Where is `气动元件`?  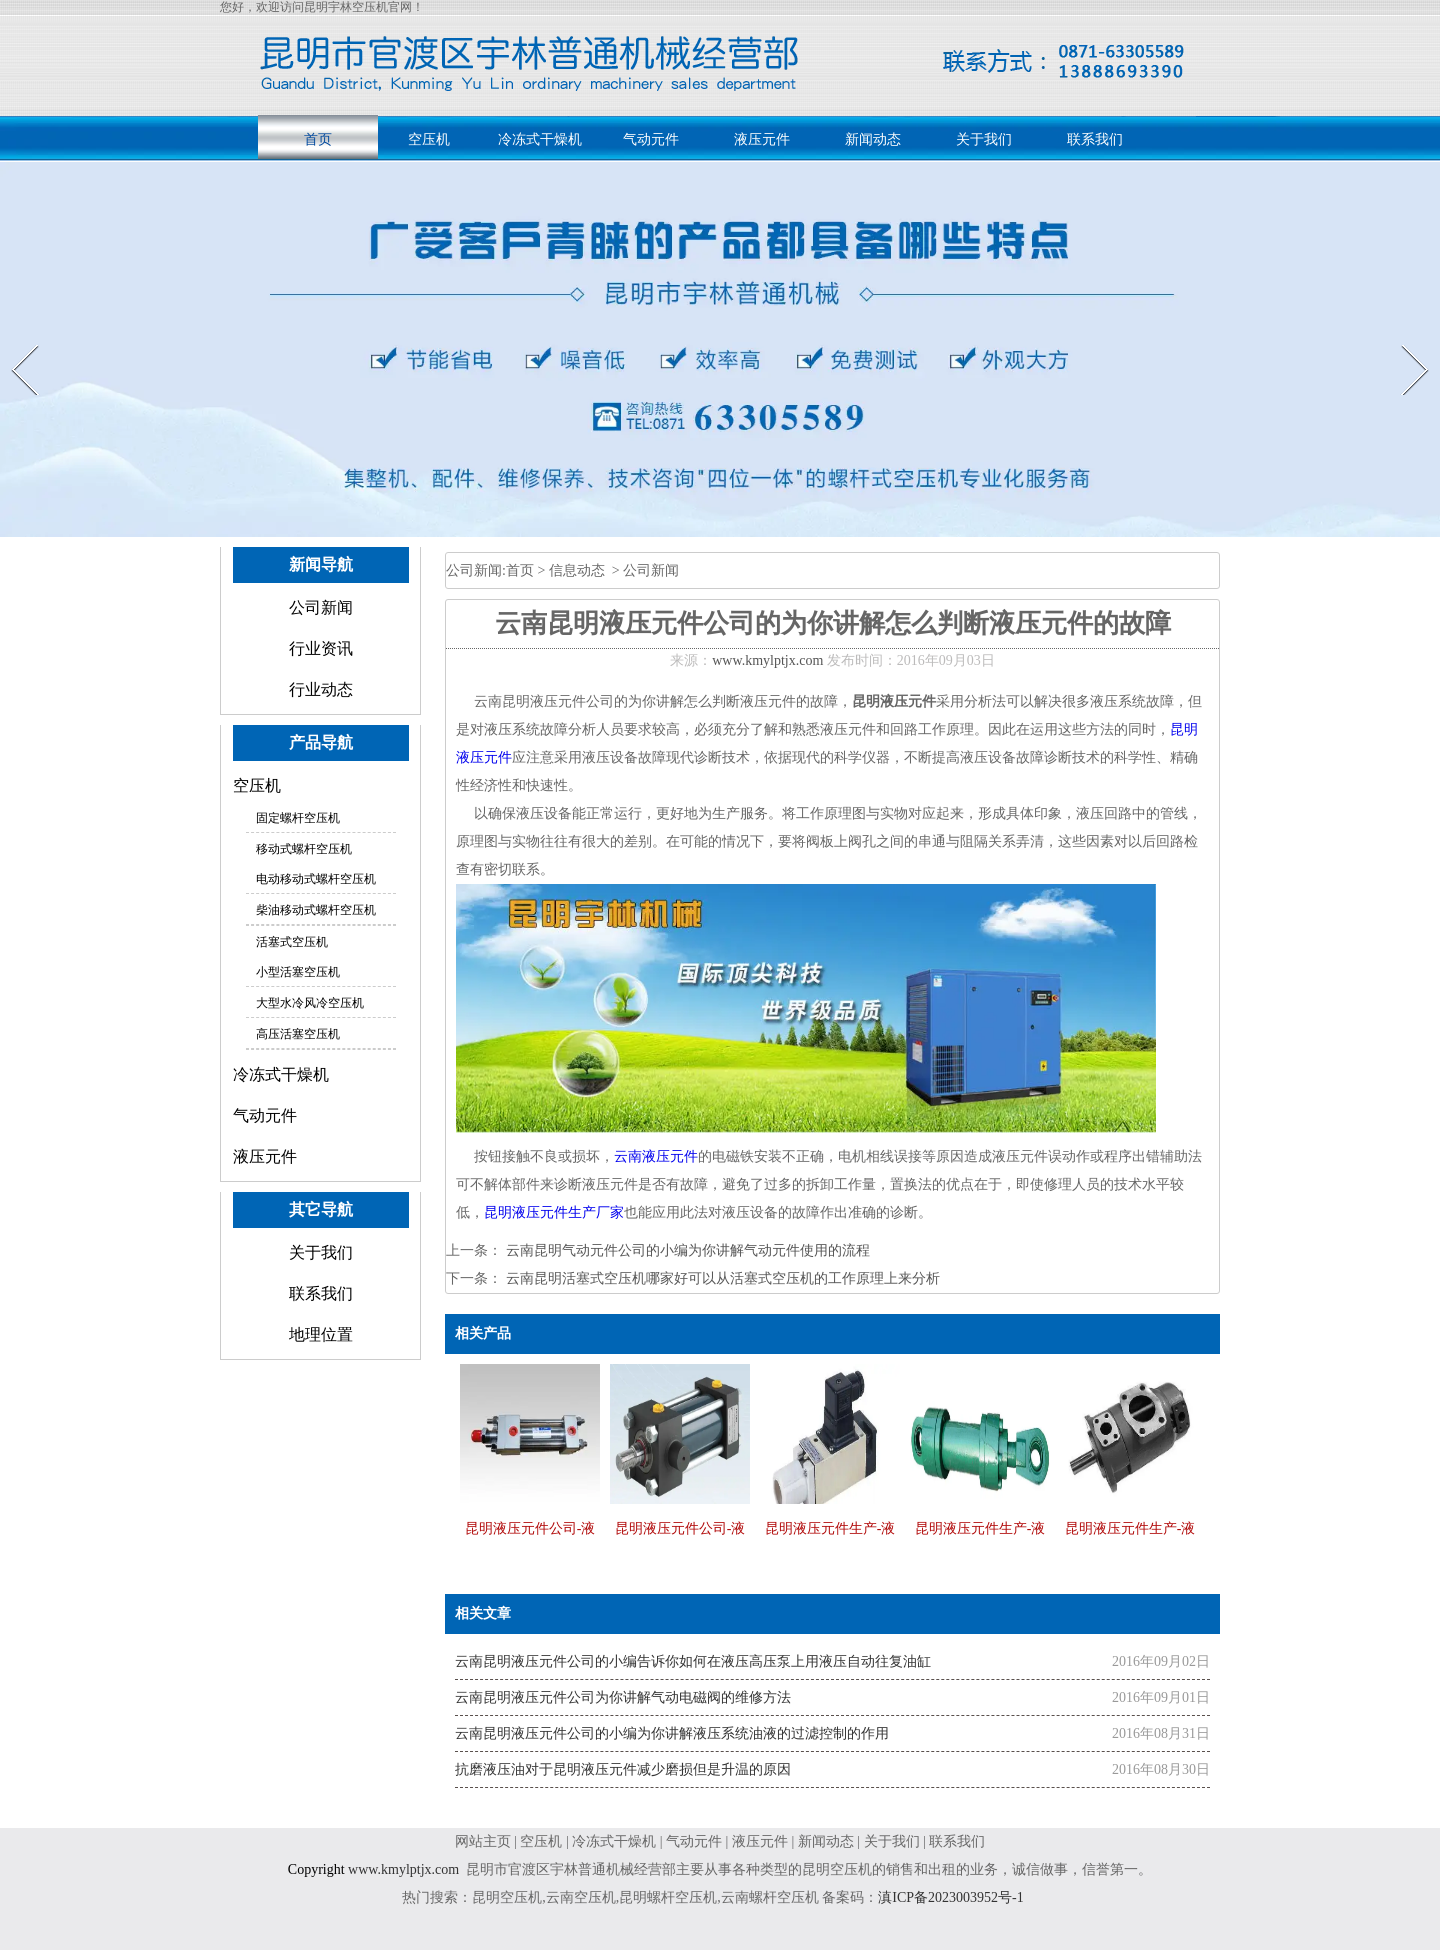
气动元件 is located at coordinates (651, 139).